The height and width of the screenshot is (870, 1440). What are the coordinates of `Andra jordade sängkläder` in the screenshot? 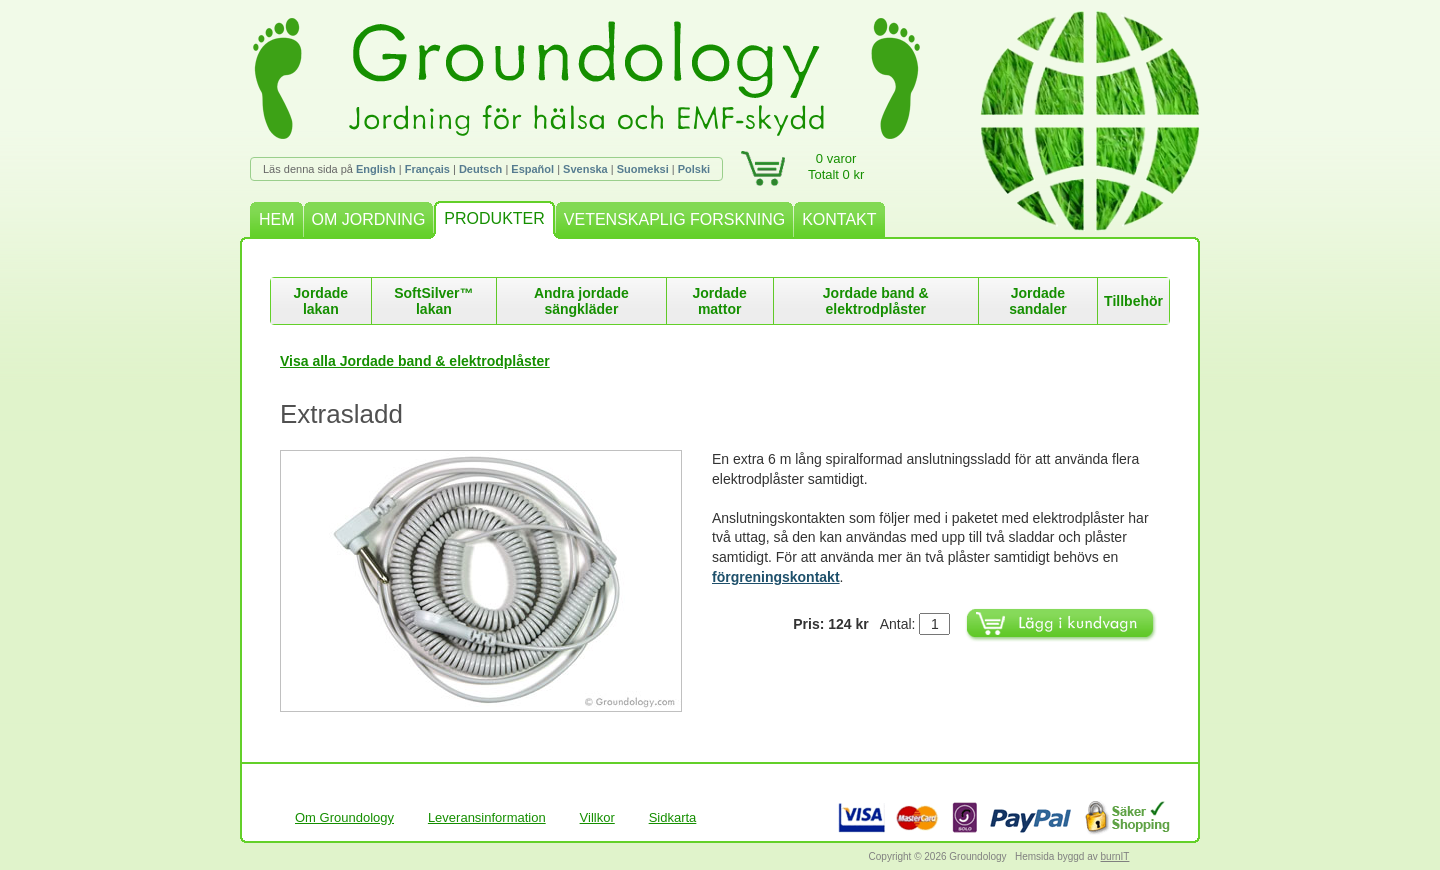 It's located at (581, 301).